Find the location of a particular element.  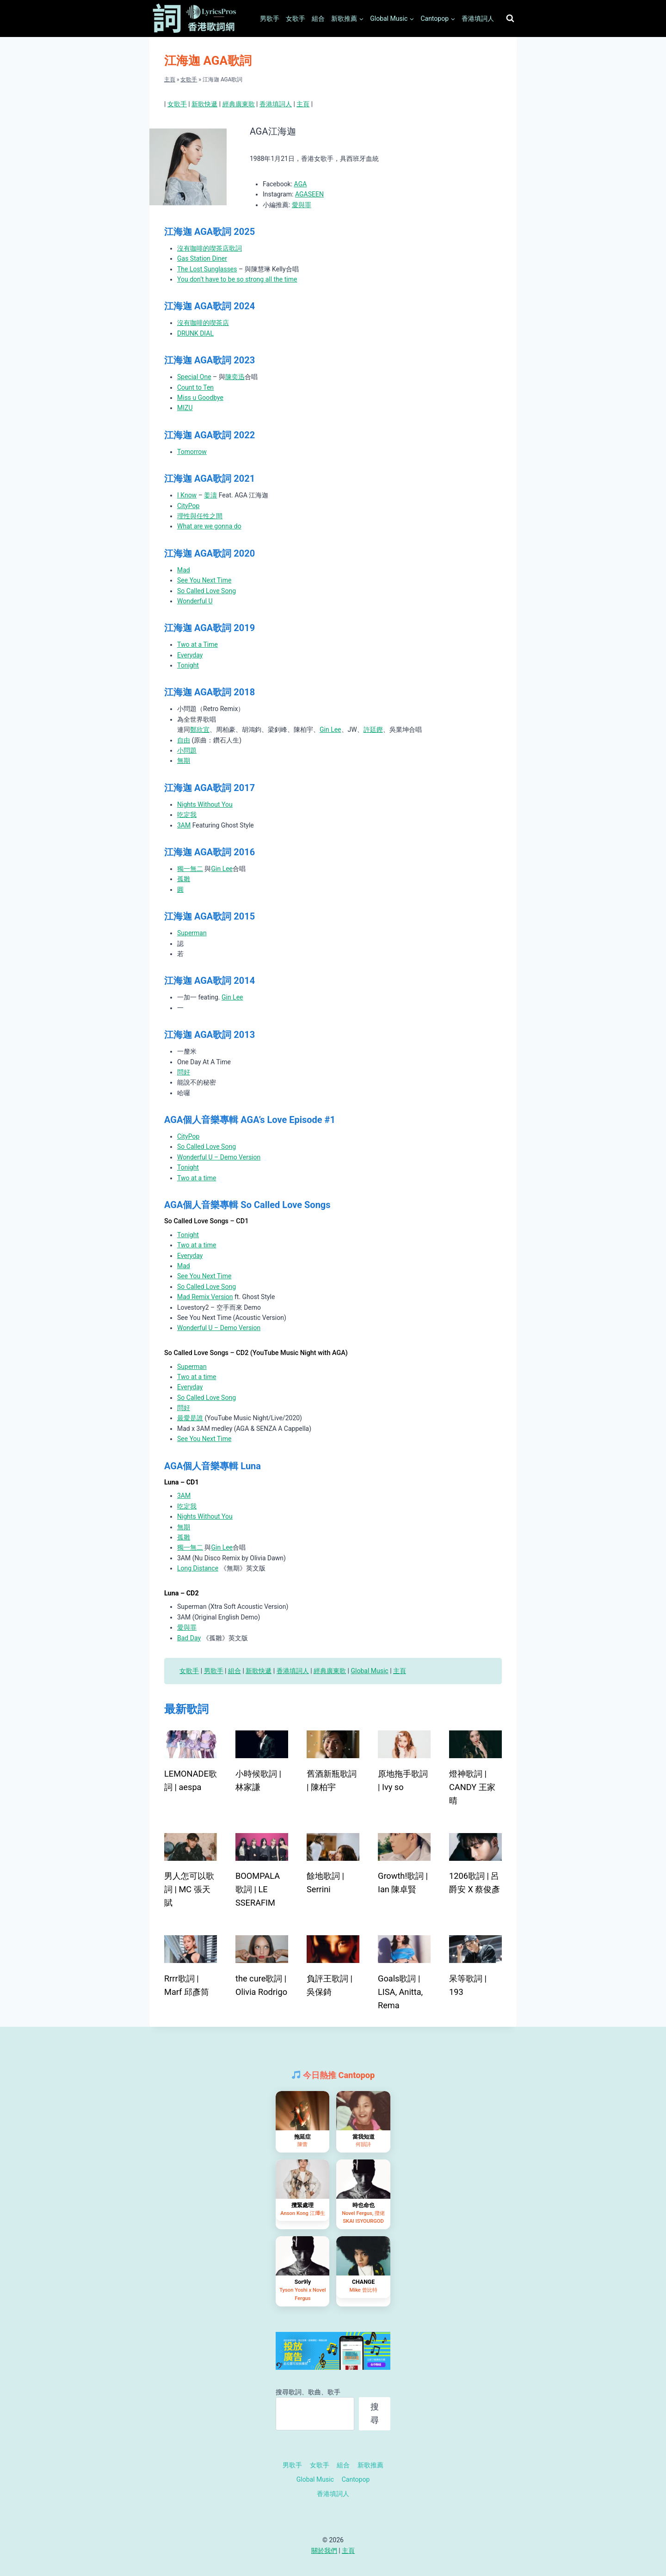

鄭欣宜 is located at coordinates (200, 729).